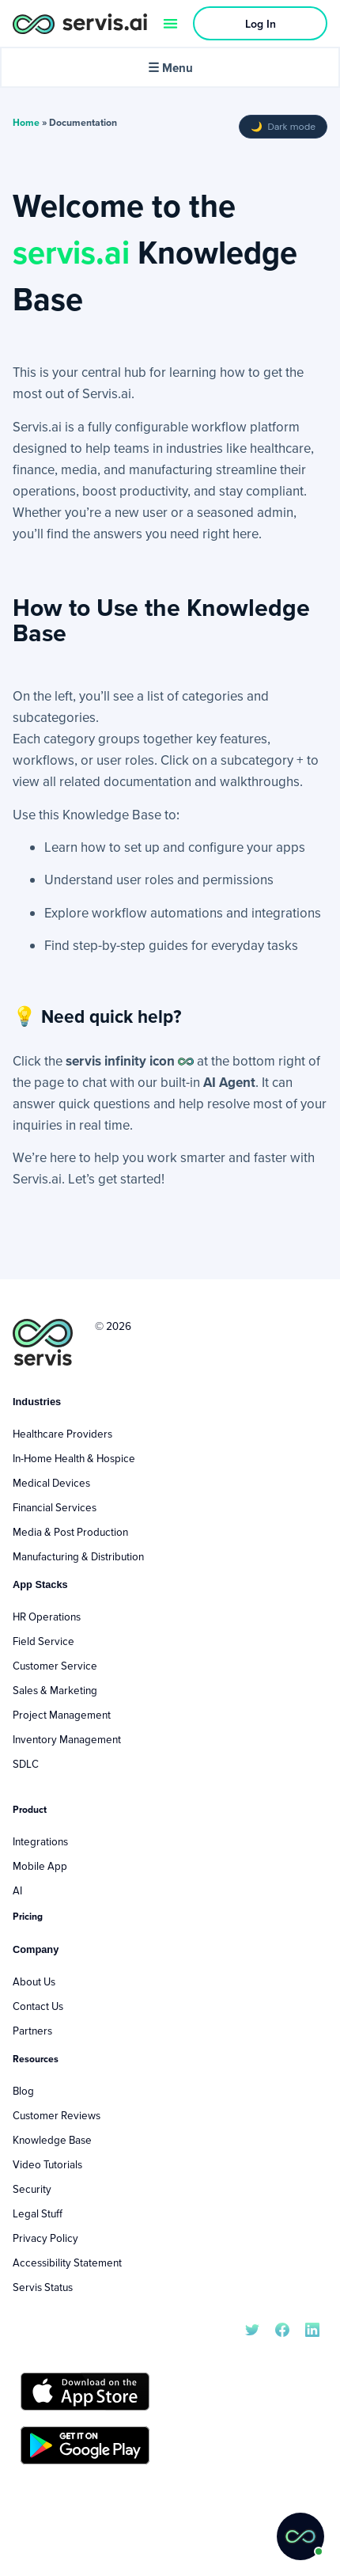 This screenshot has height=2576, width=340. Describe the element at coordinates (32, 2189) in the screenshot. I see `Security` at that location.